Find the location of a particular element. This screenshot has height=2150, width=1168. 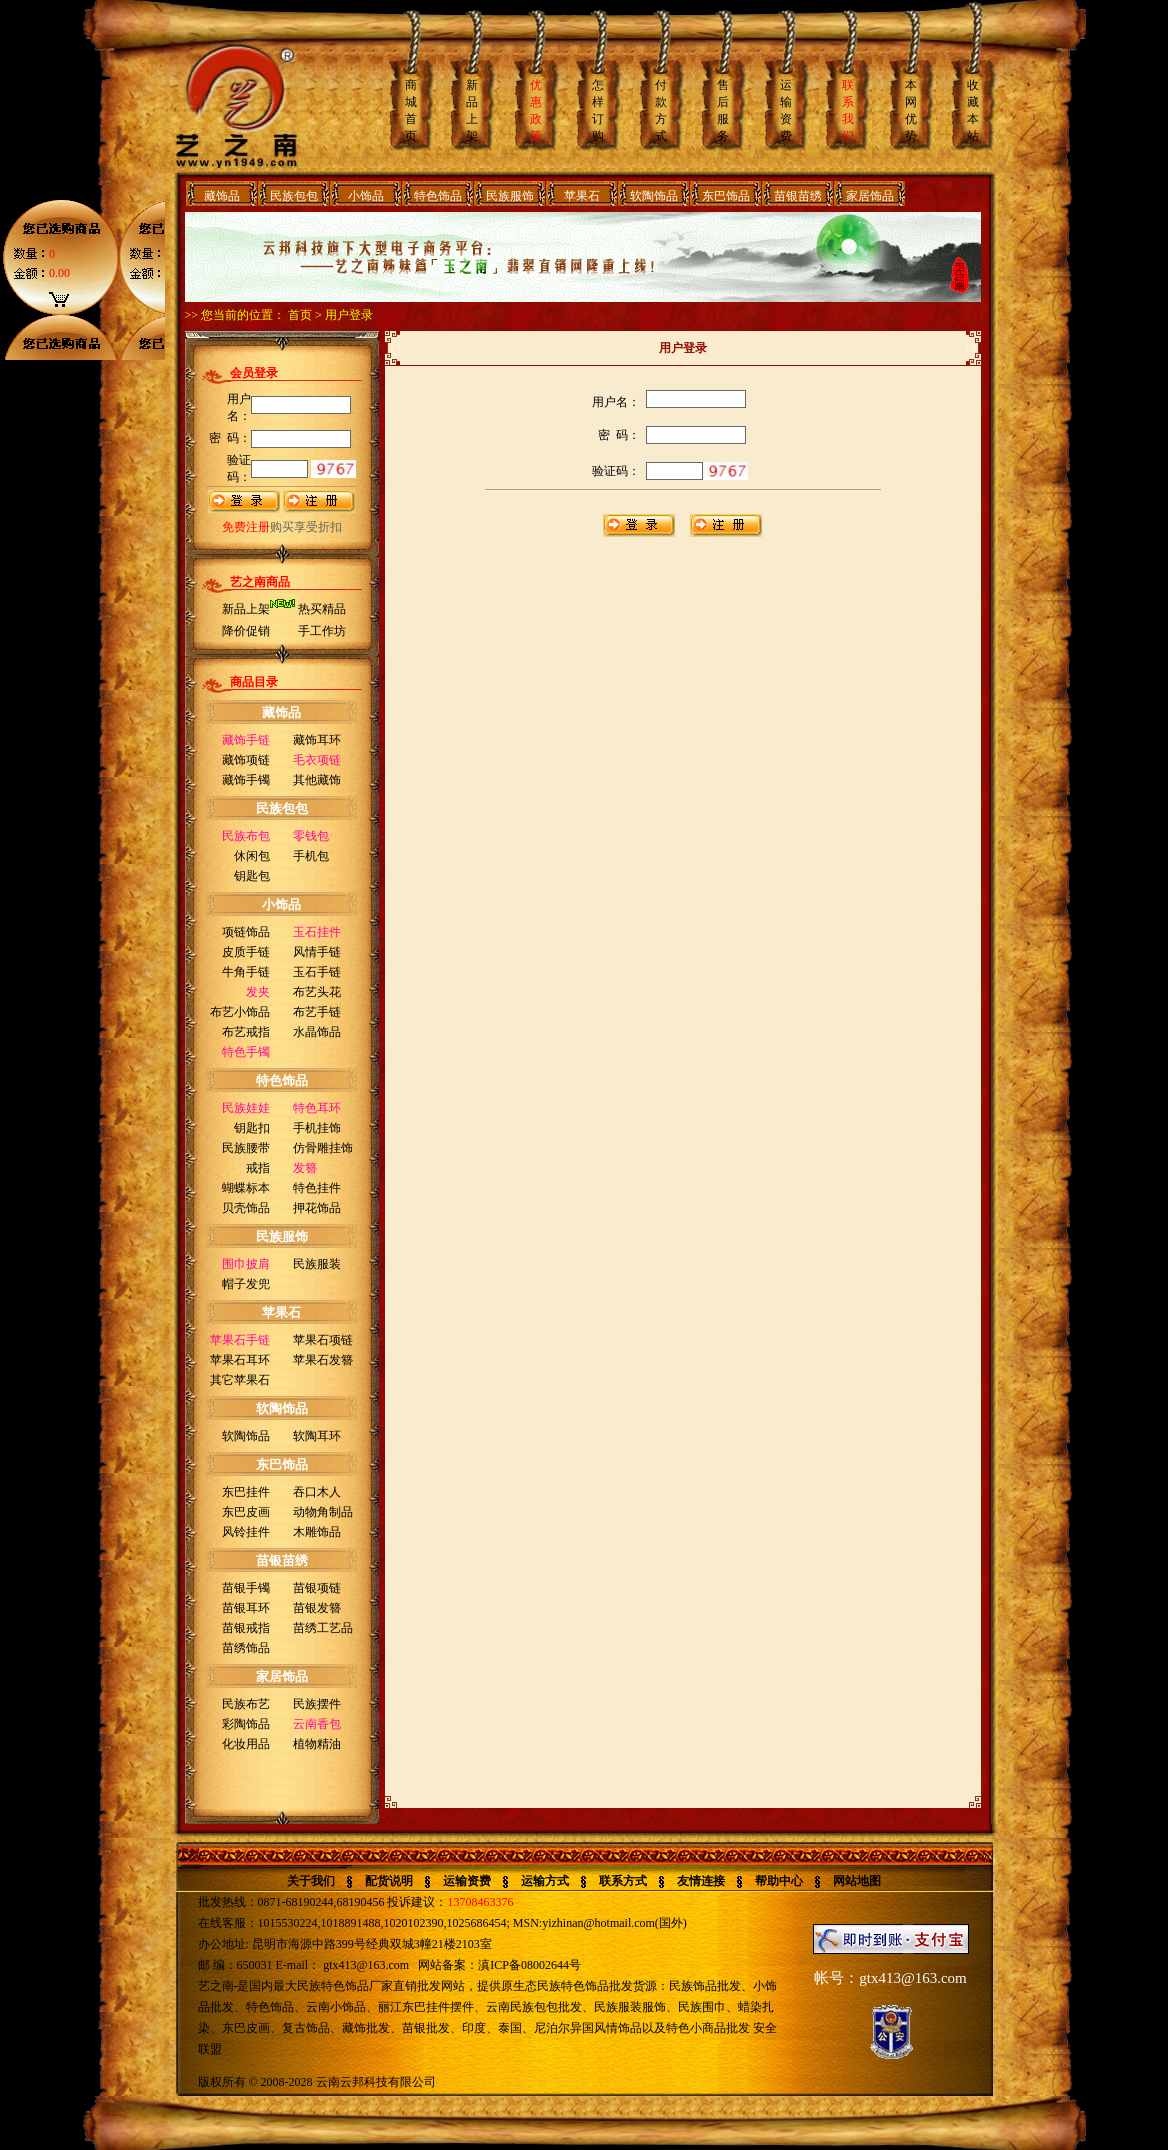

动物角制品 is located at coordinates (323, 1512).